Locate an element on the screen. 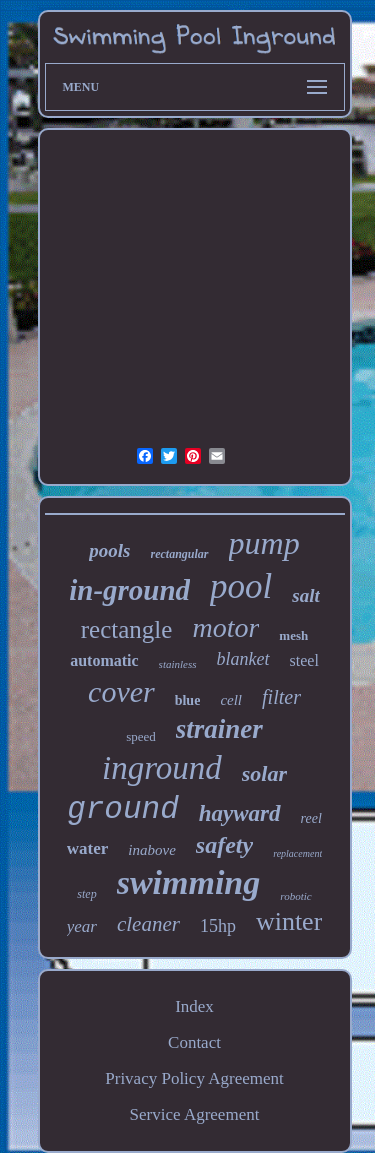 This screenshot has height=1153, width=375. in-ground is located at coordinates (129, 590).